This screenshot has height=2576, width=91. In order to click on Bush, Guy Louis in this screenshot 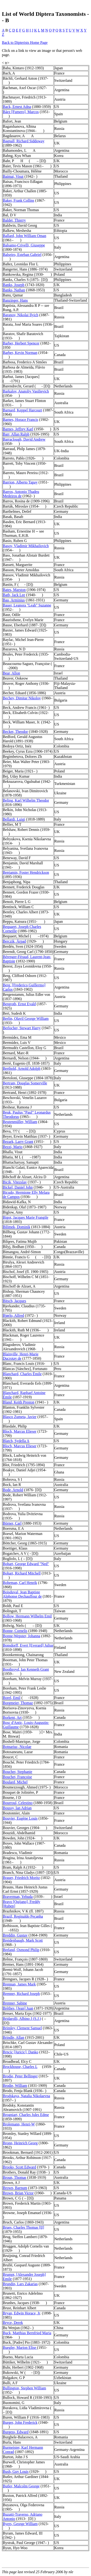, I will do `click(16, 2471)`.